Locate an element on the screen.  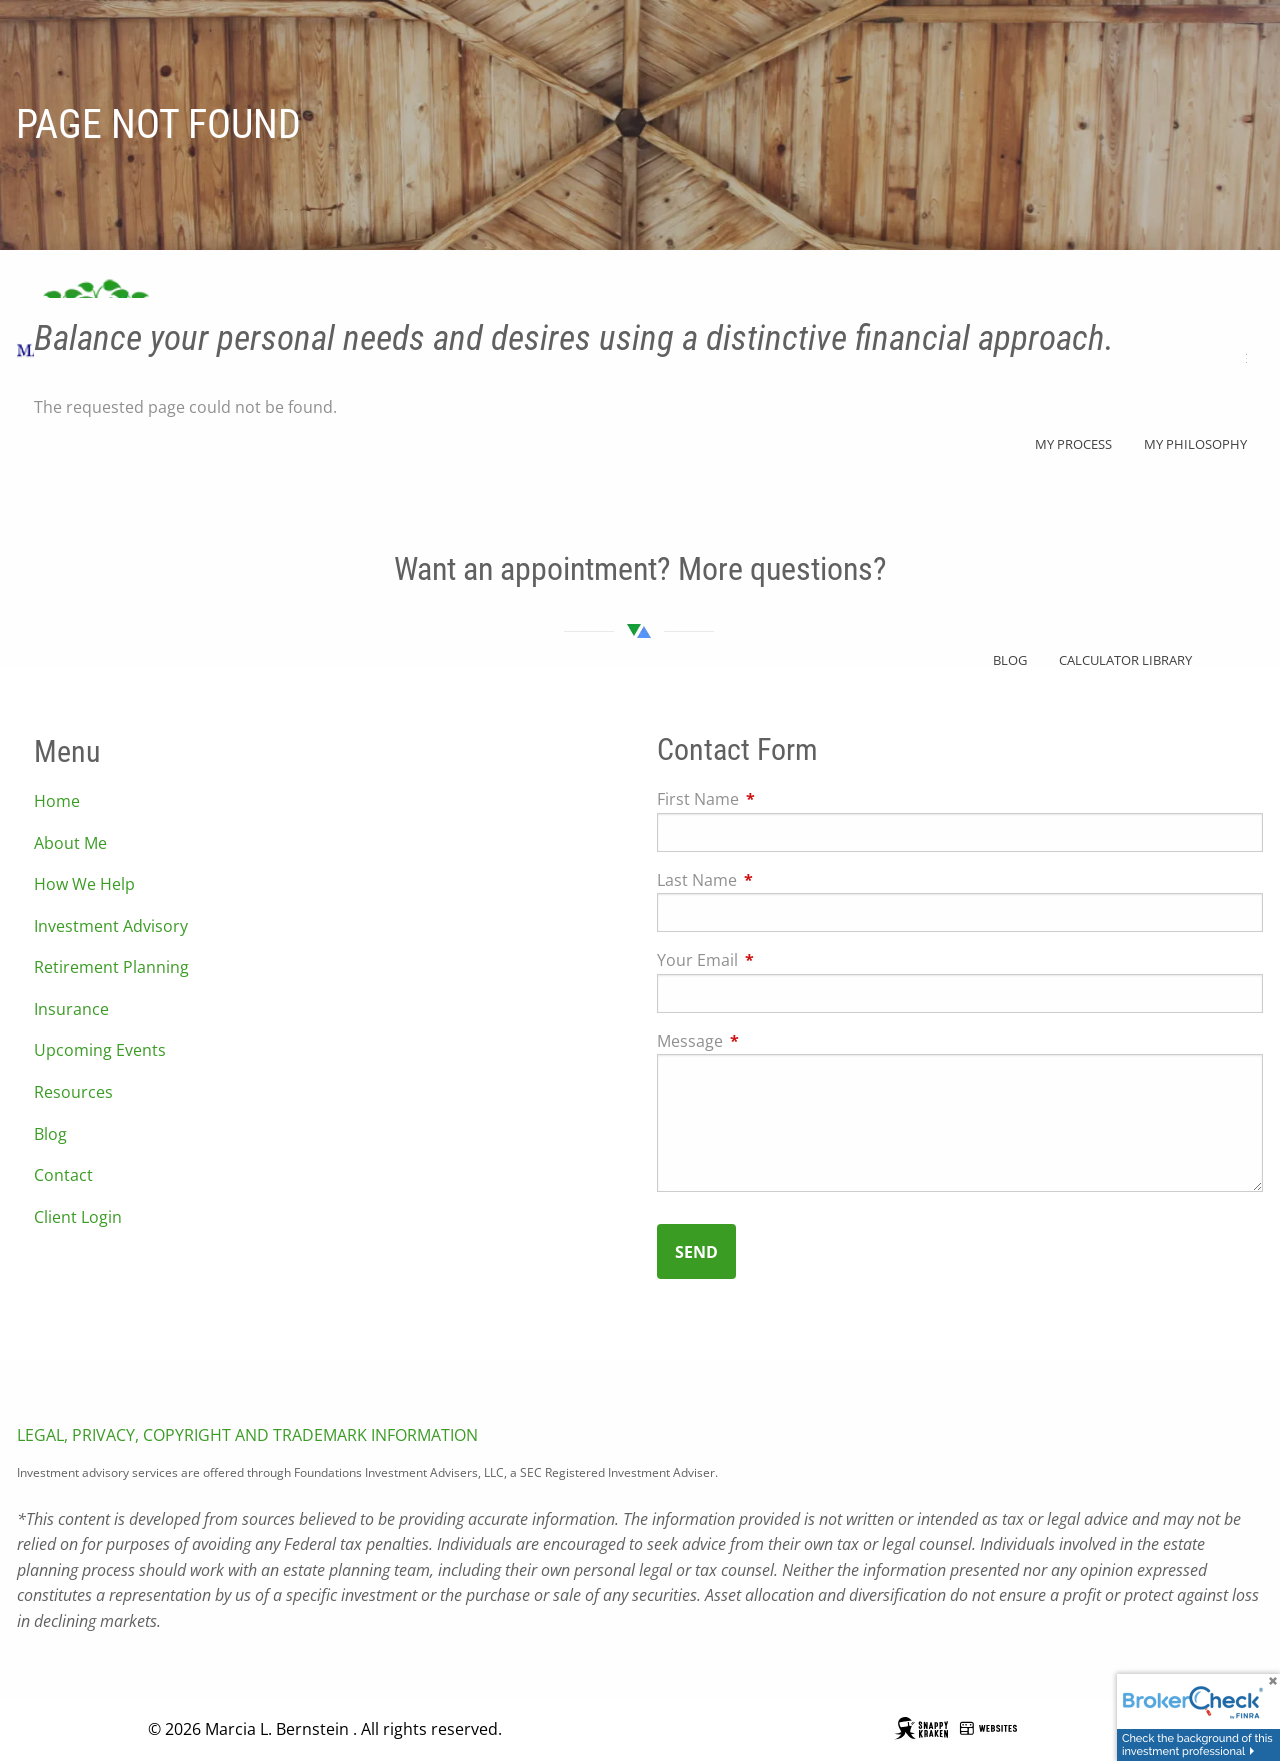
Blog is located at coordinates (50, 1134).